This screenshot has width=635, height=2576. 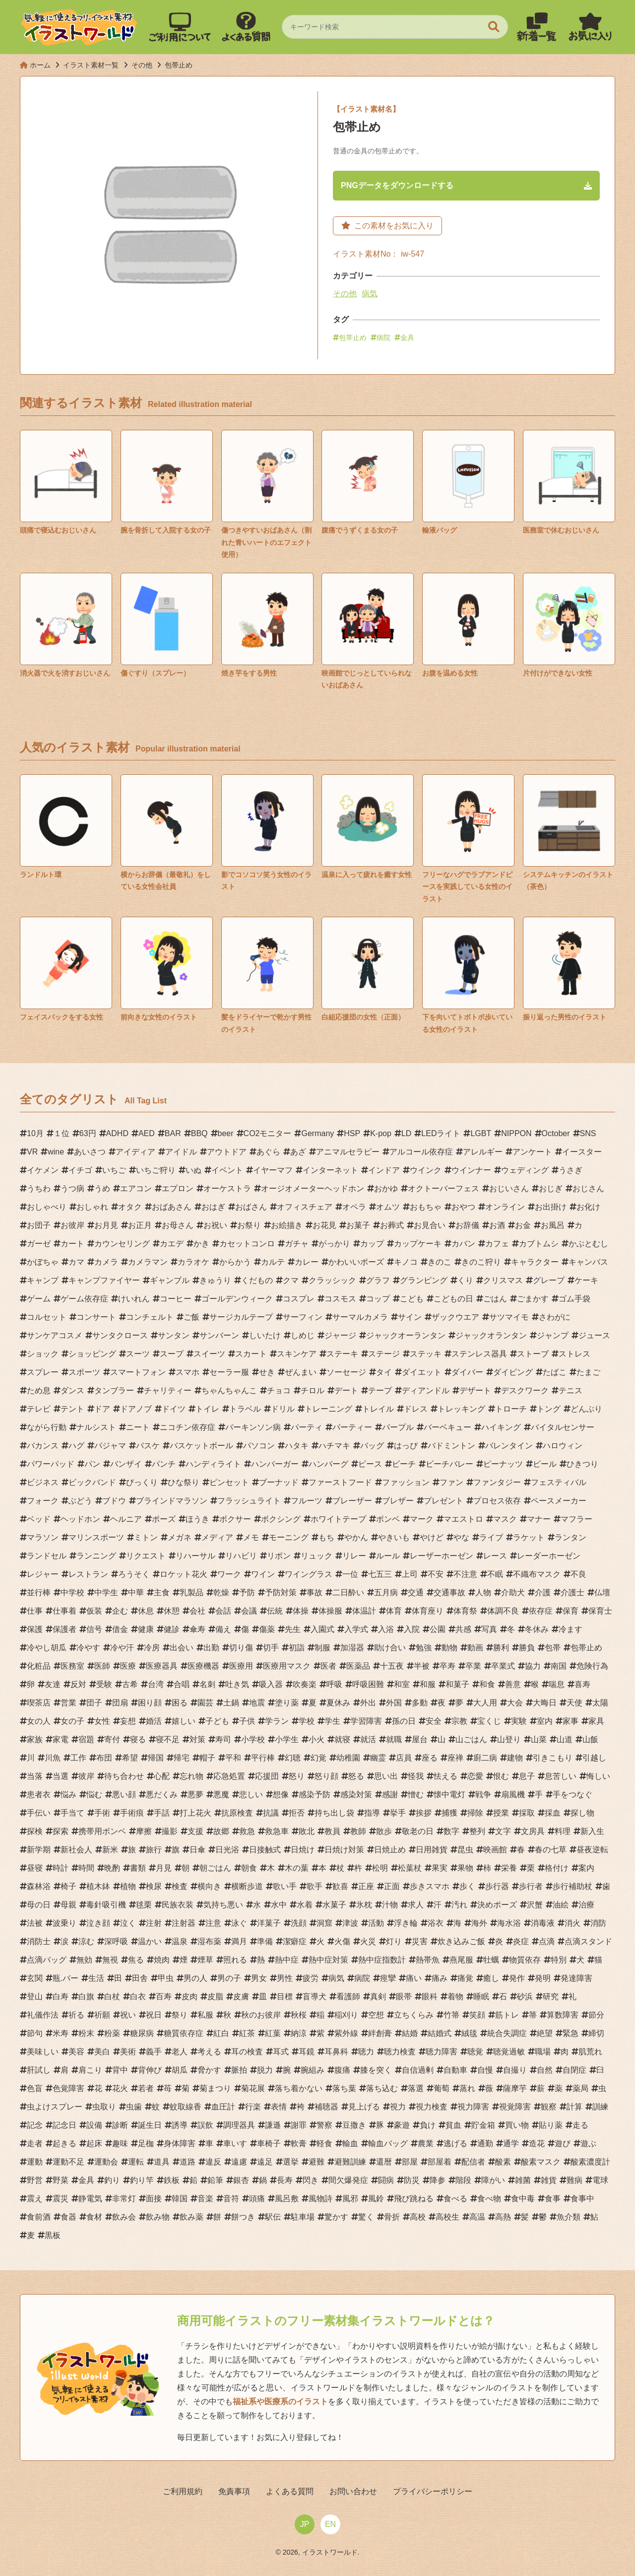 I want to click on 時計, so click(x=60, y=1870).